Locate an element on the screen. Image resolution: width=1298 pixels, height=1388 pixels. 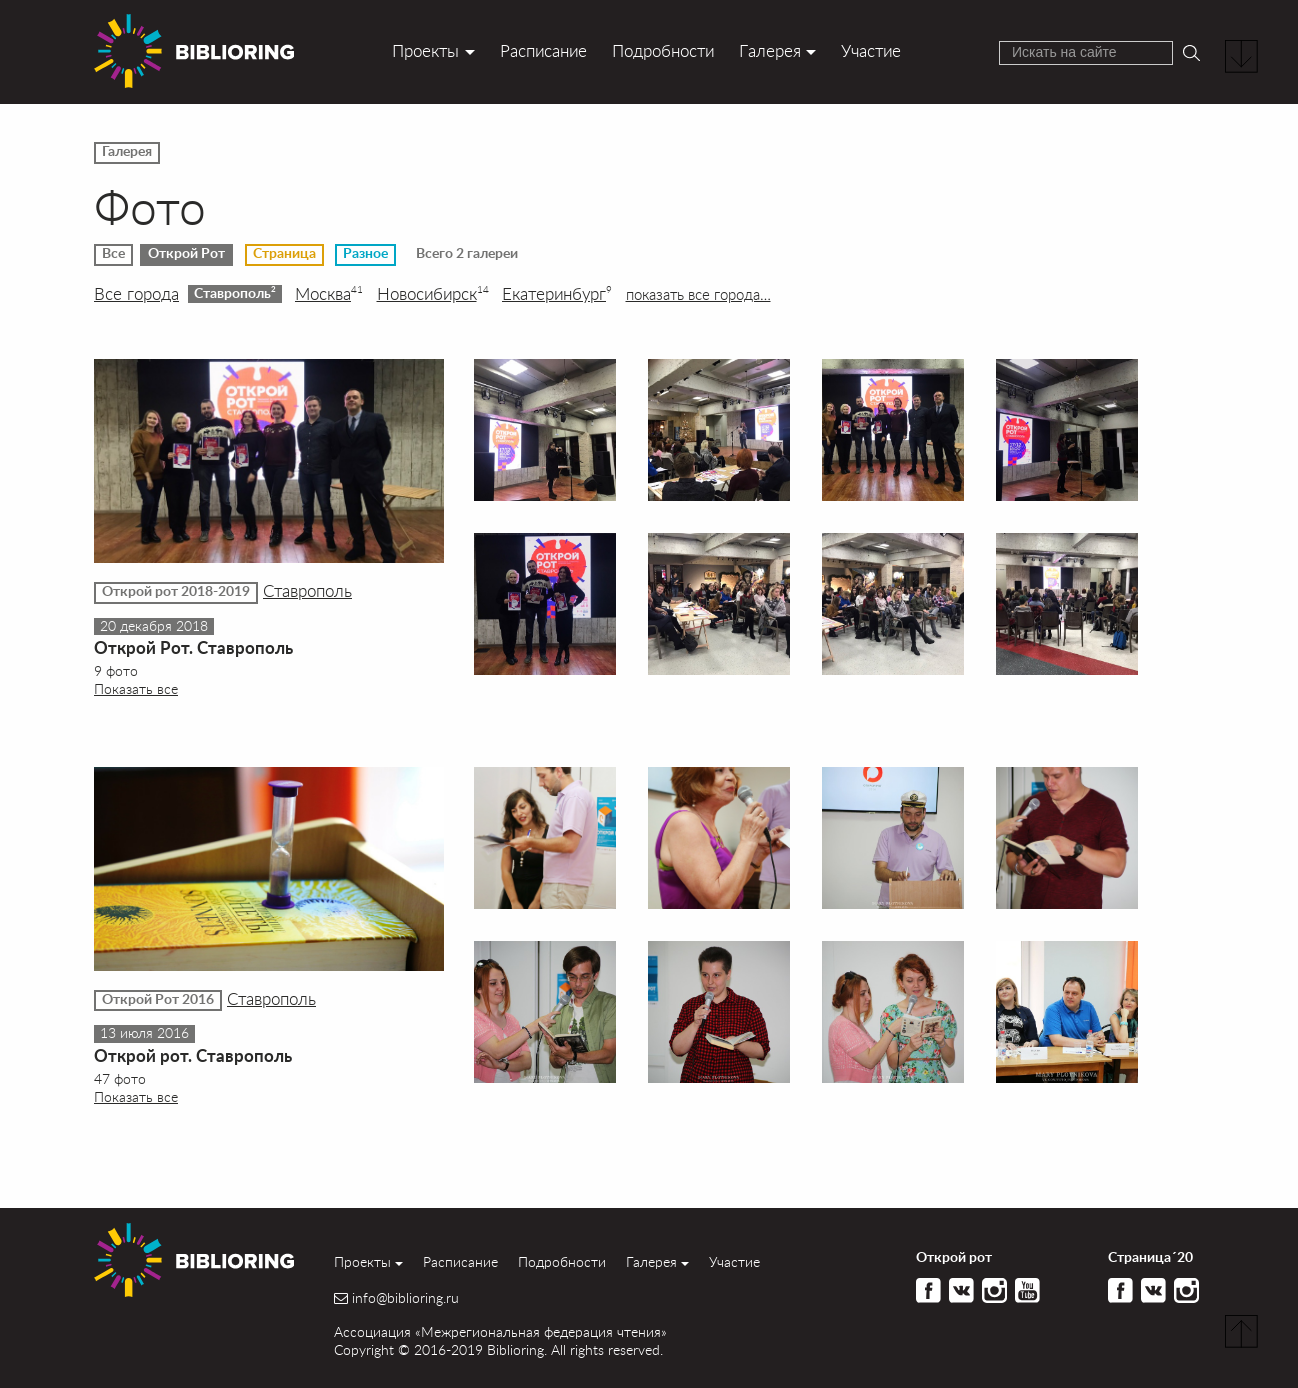
info@biblioring.ru is located at coordinates (405, 1298).